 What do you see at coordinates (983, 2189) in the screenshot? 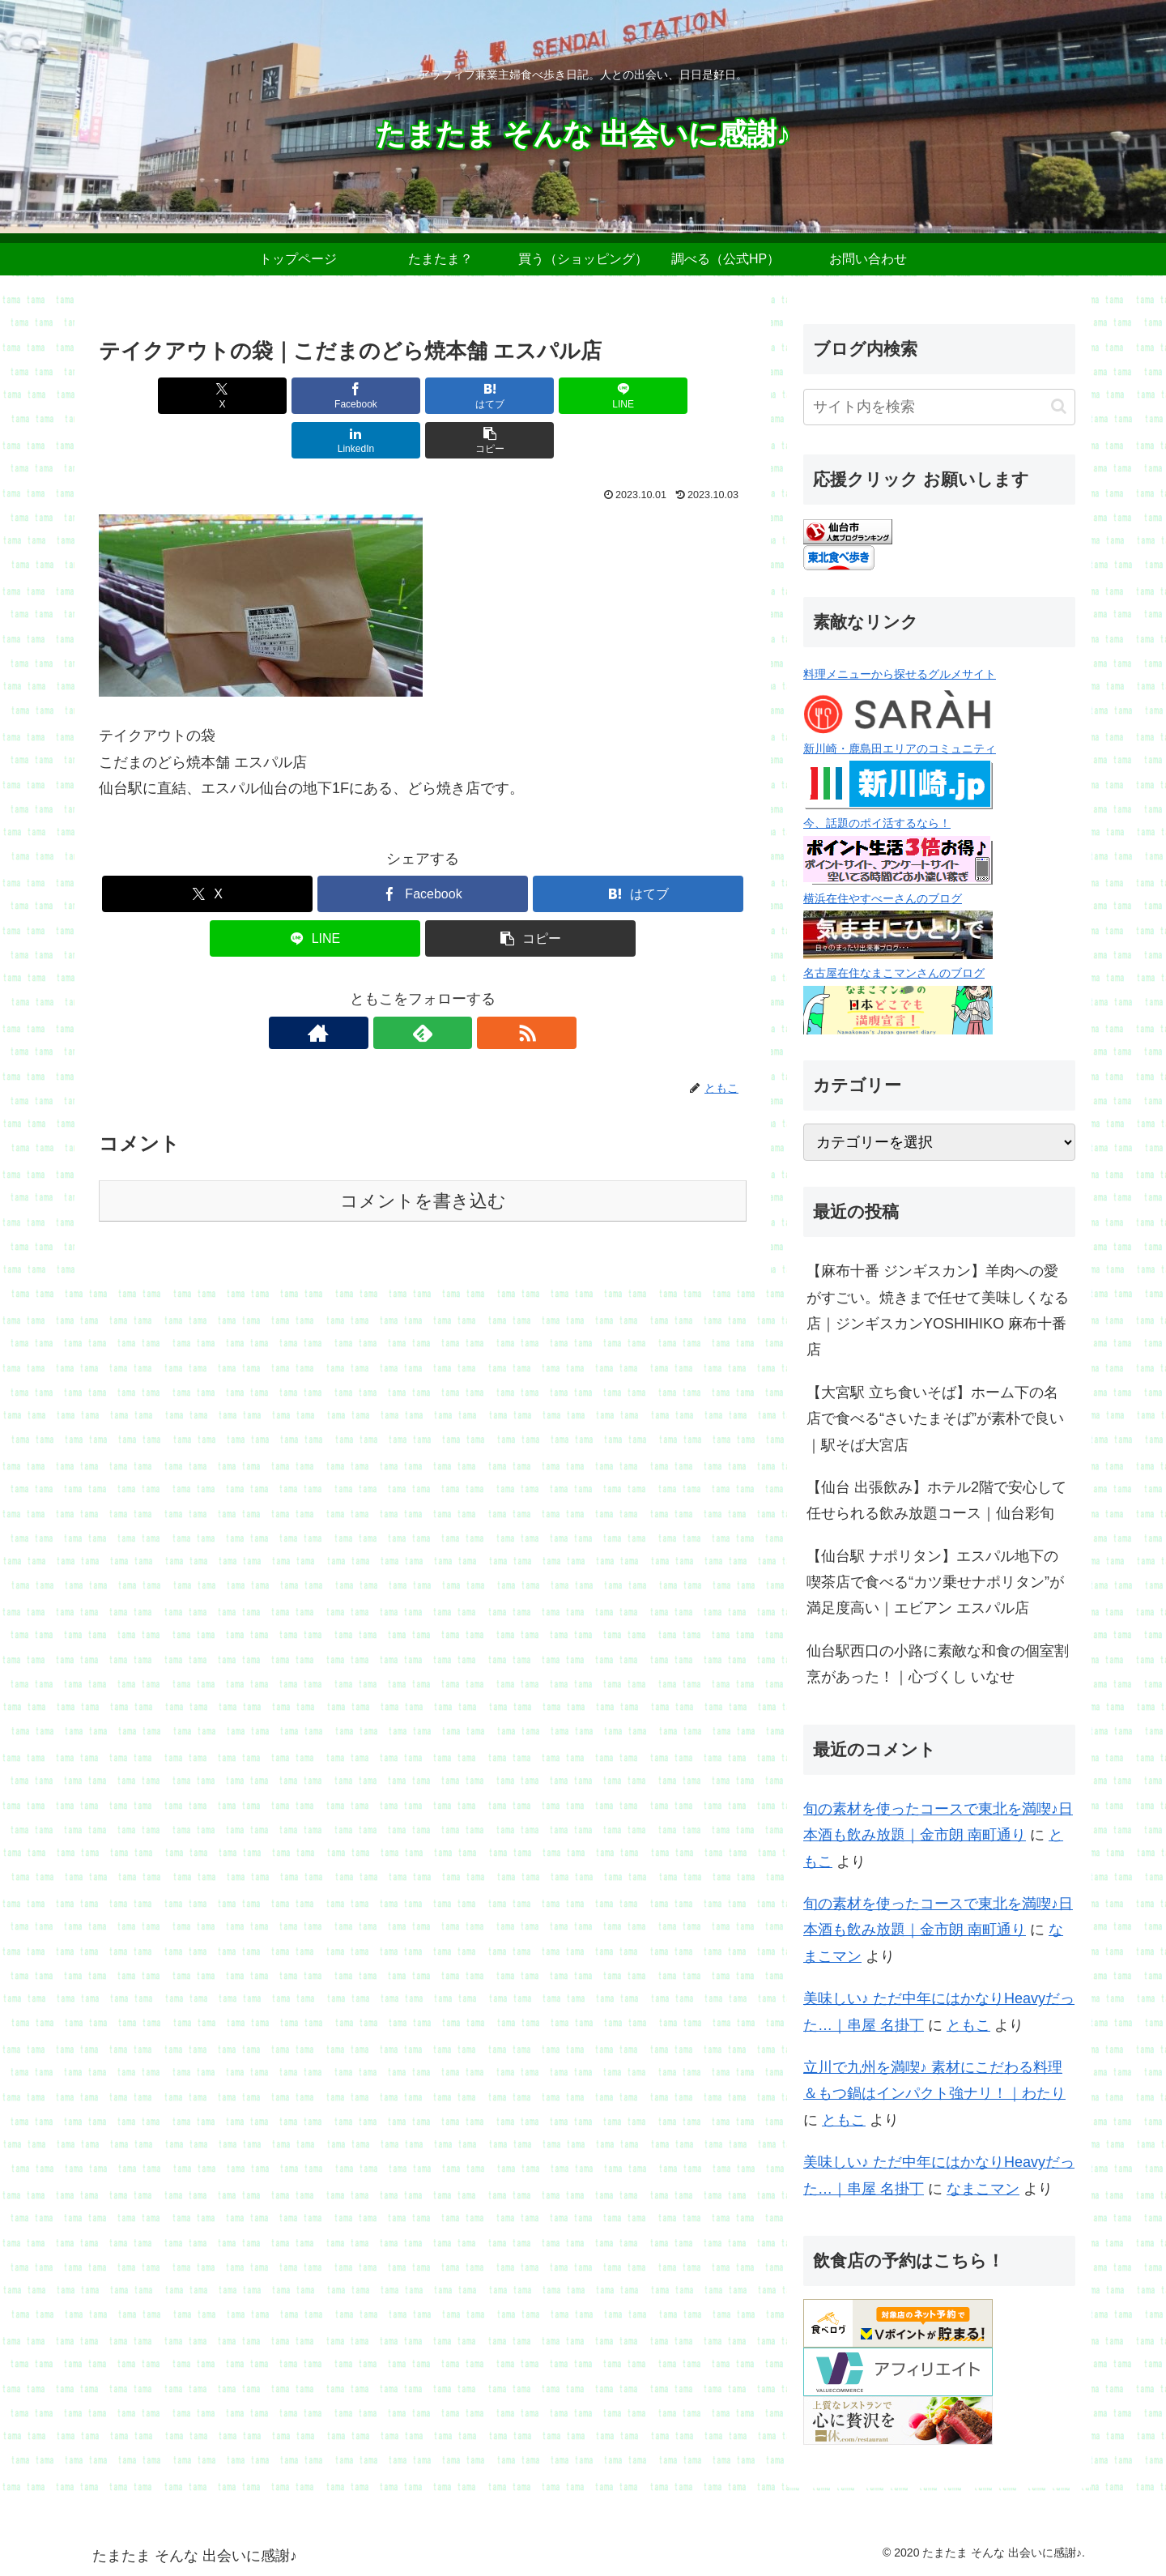
I see `なまこマン` at bounding box center [983, 2189].